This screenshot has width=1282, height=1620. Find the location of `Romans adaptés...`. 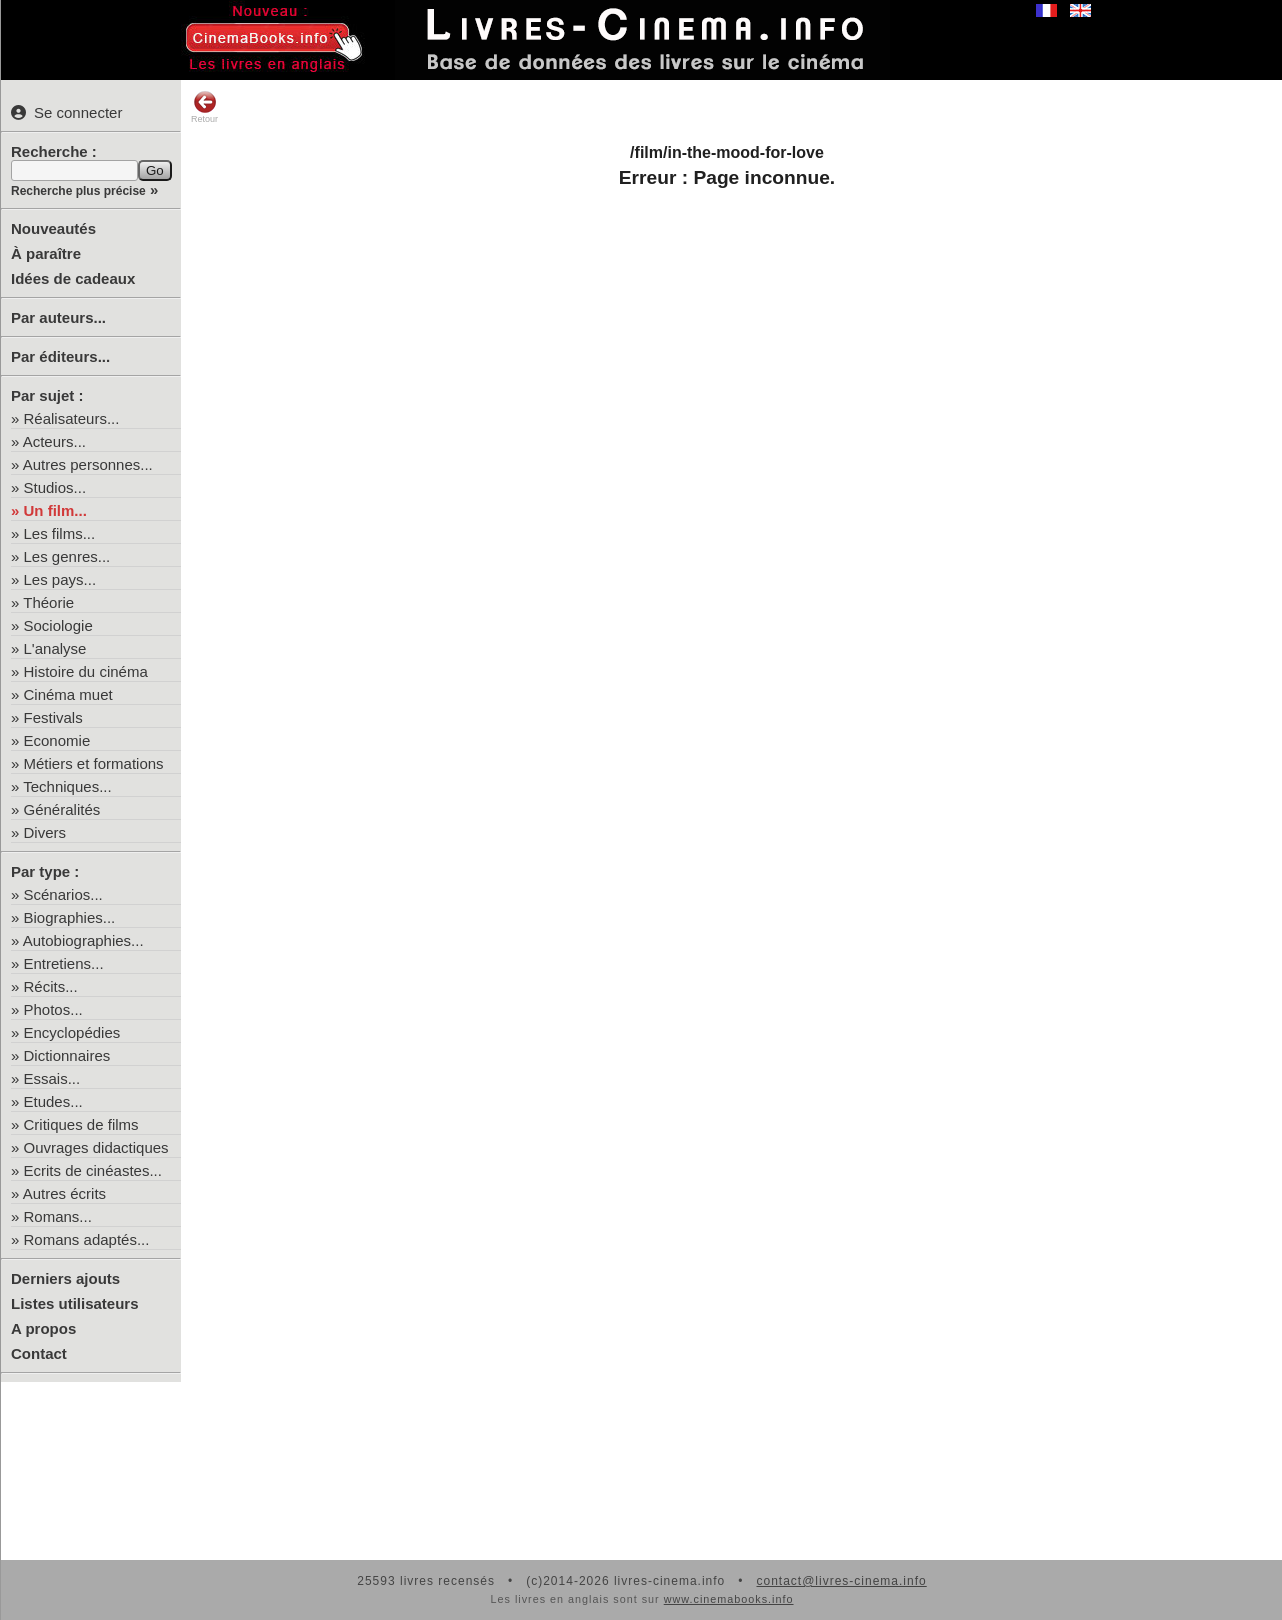

Romans adaptés... is located at coordinates (87, 1239).